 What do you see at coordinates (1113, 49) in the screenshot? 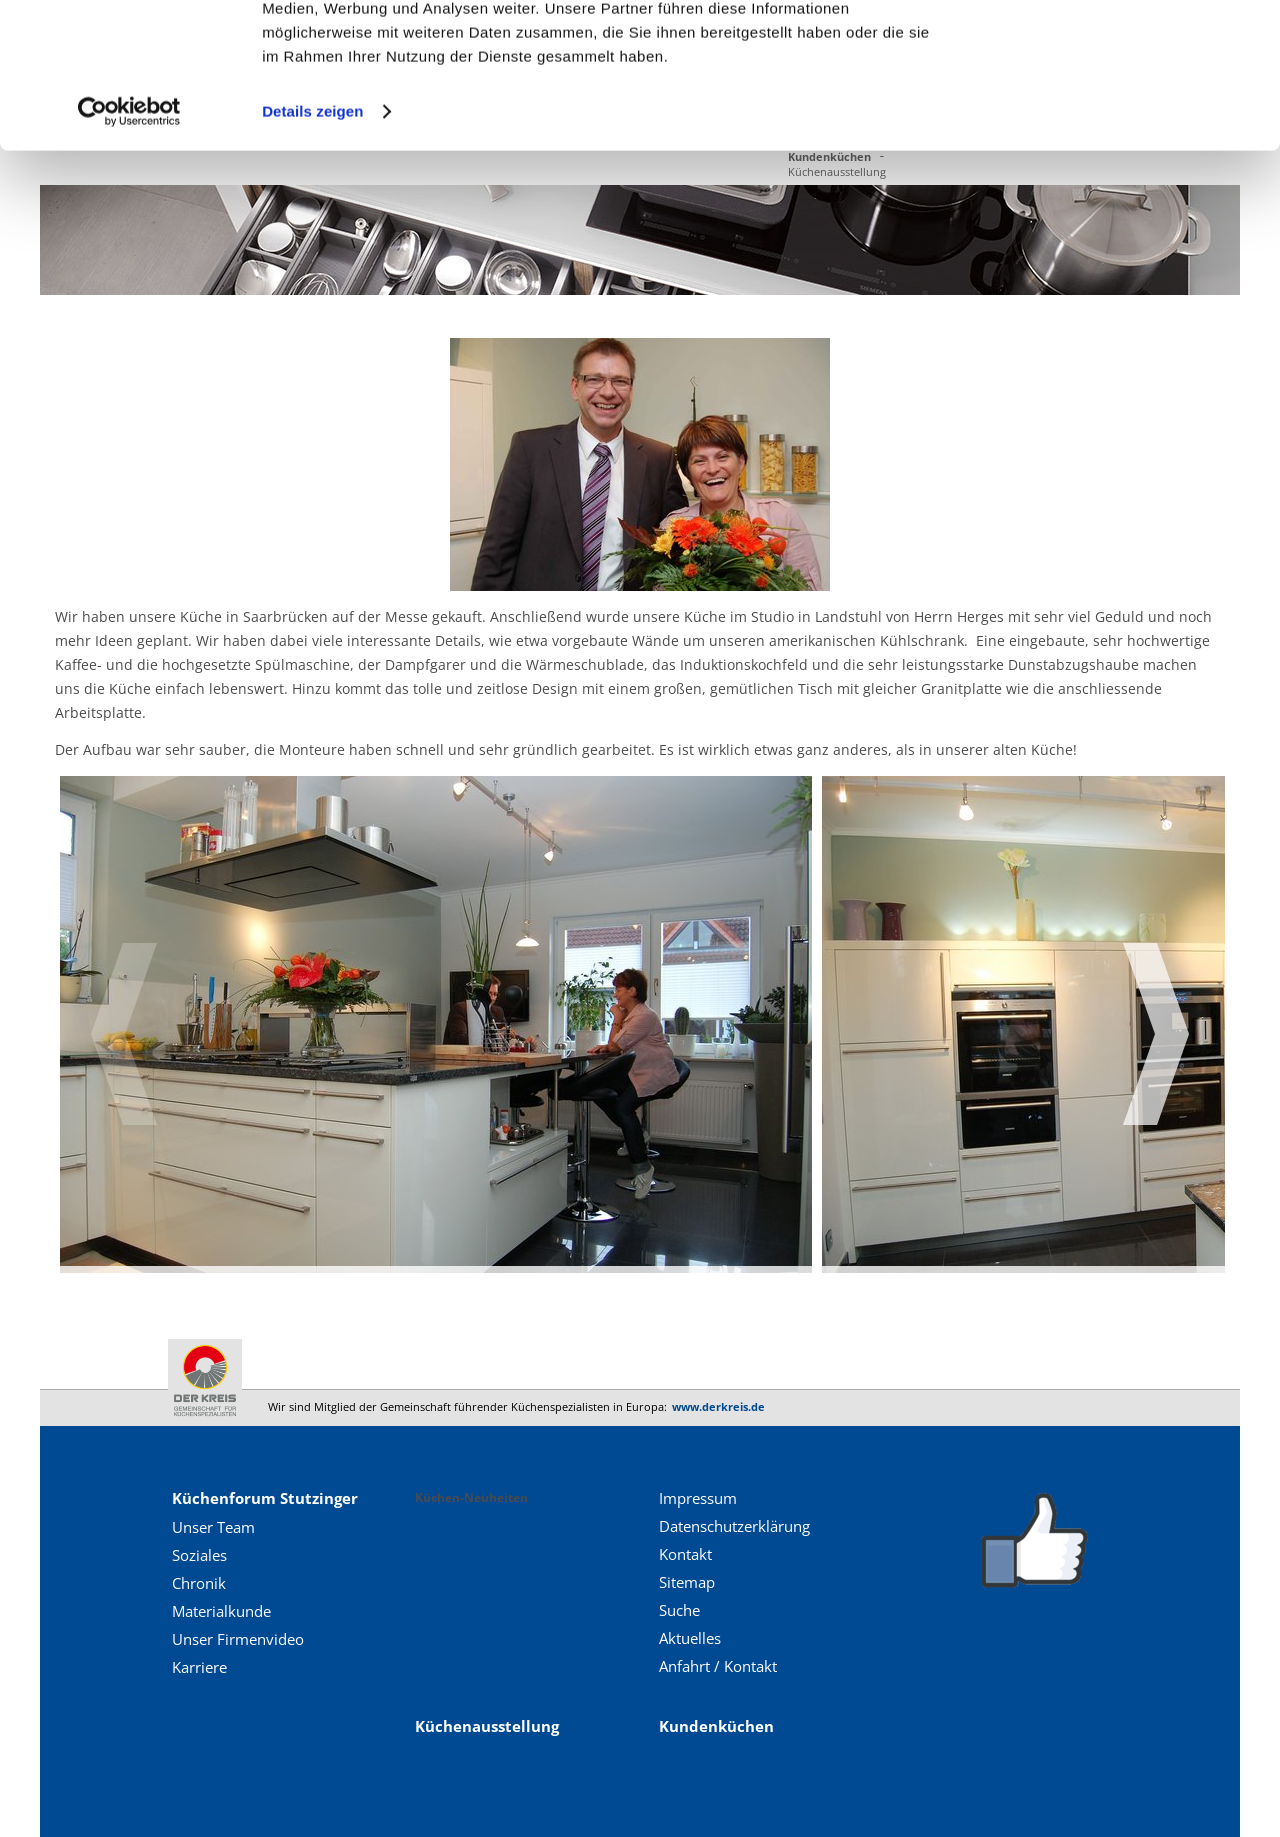
I see `Cookies zulassen` at bounding box center [1113, 49].